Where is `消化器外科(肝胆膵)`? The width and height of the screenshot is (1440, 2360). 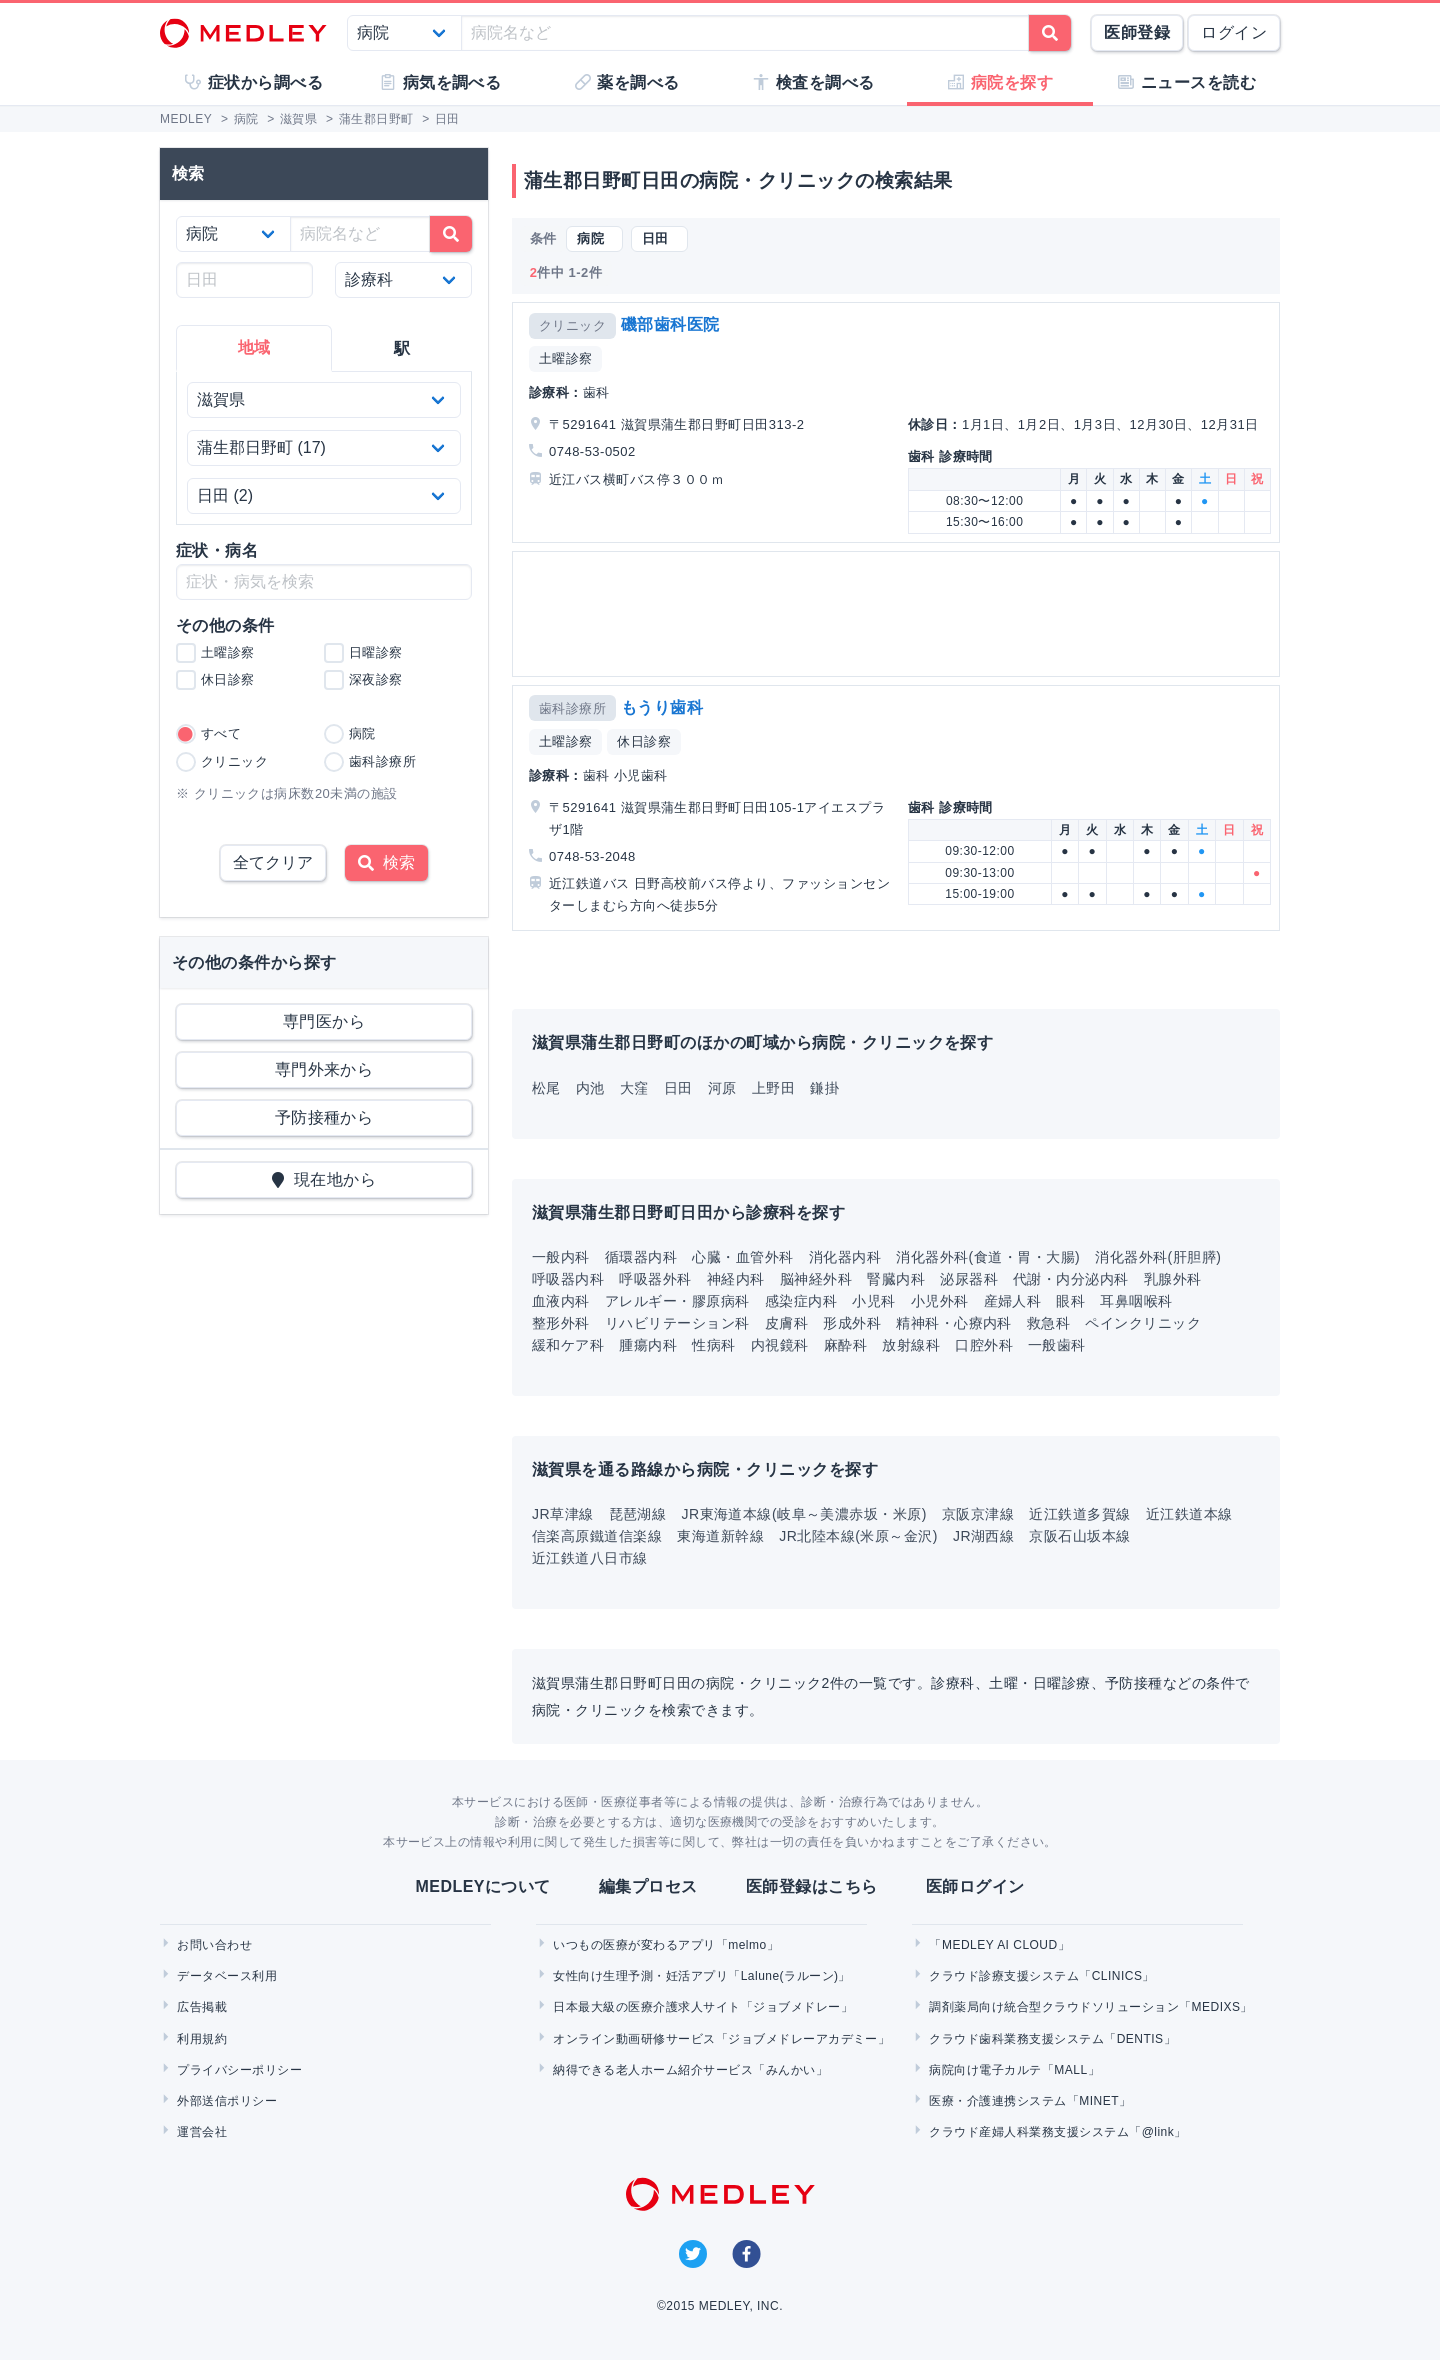 消化器外科(肝胆膵) is located at coordinates (1158, 1257).